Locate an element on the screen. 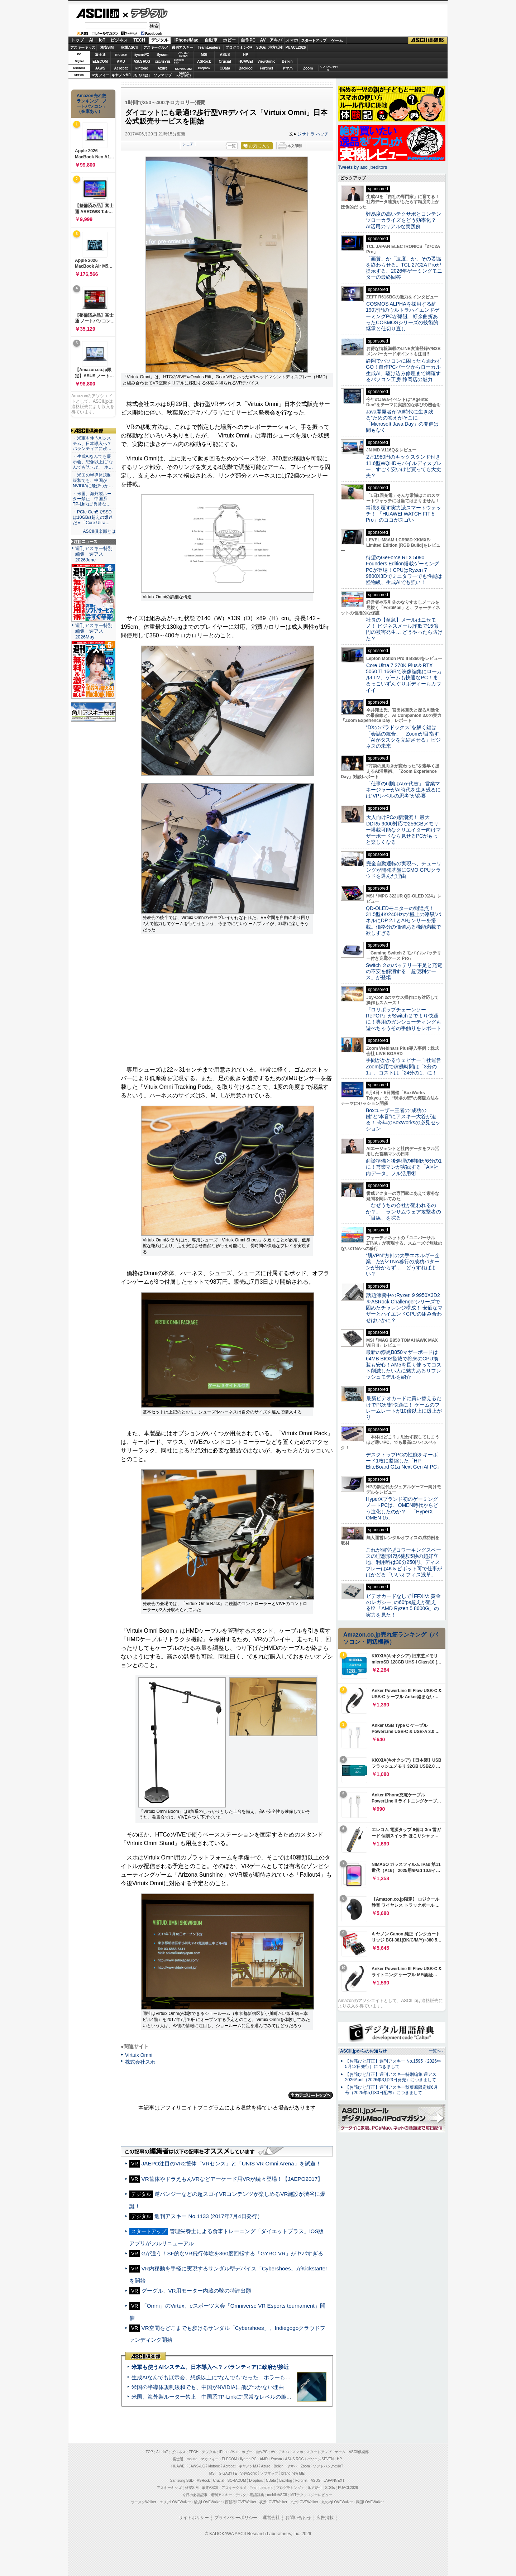 Image resolution: width=516 pixels, height=2576 pixels. 社長の【至急】メールはニセモノ！ ビジネスメール詐欺で15億円の被害発生… どうやったら防げた？ is located at coordinates (404, 629).